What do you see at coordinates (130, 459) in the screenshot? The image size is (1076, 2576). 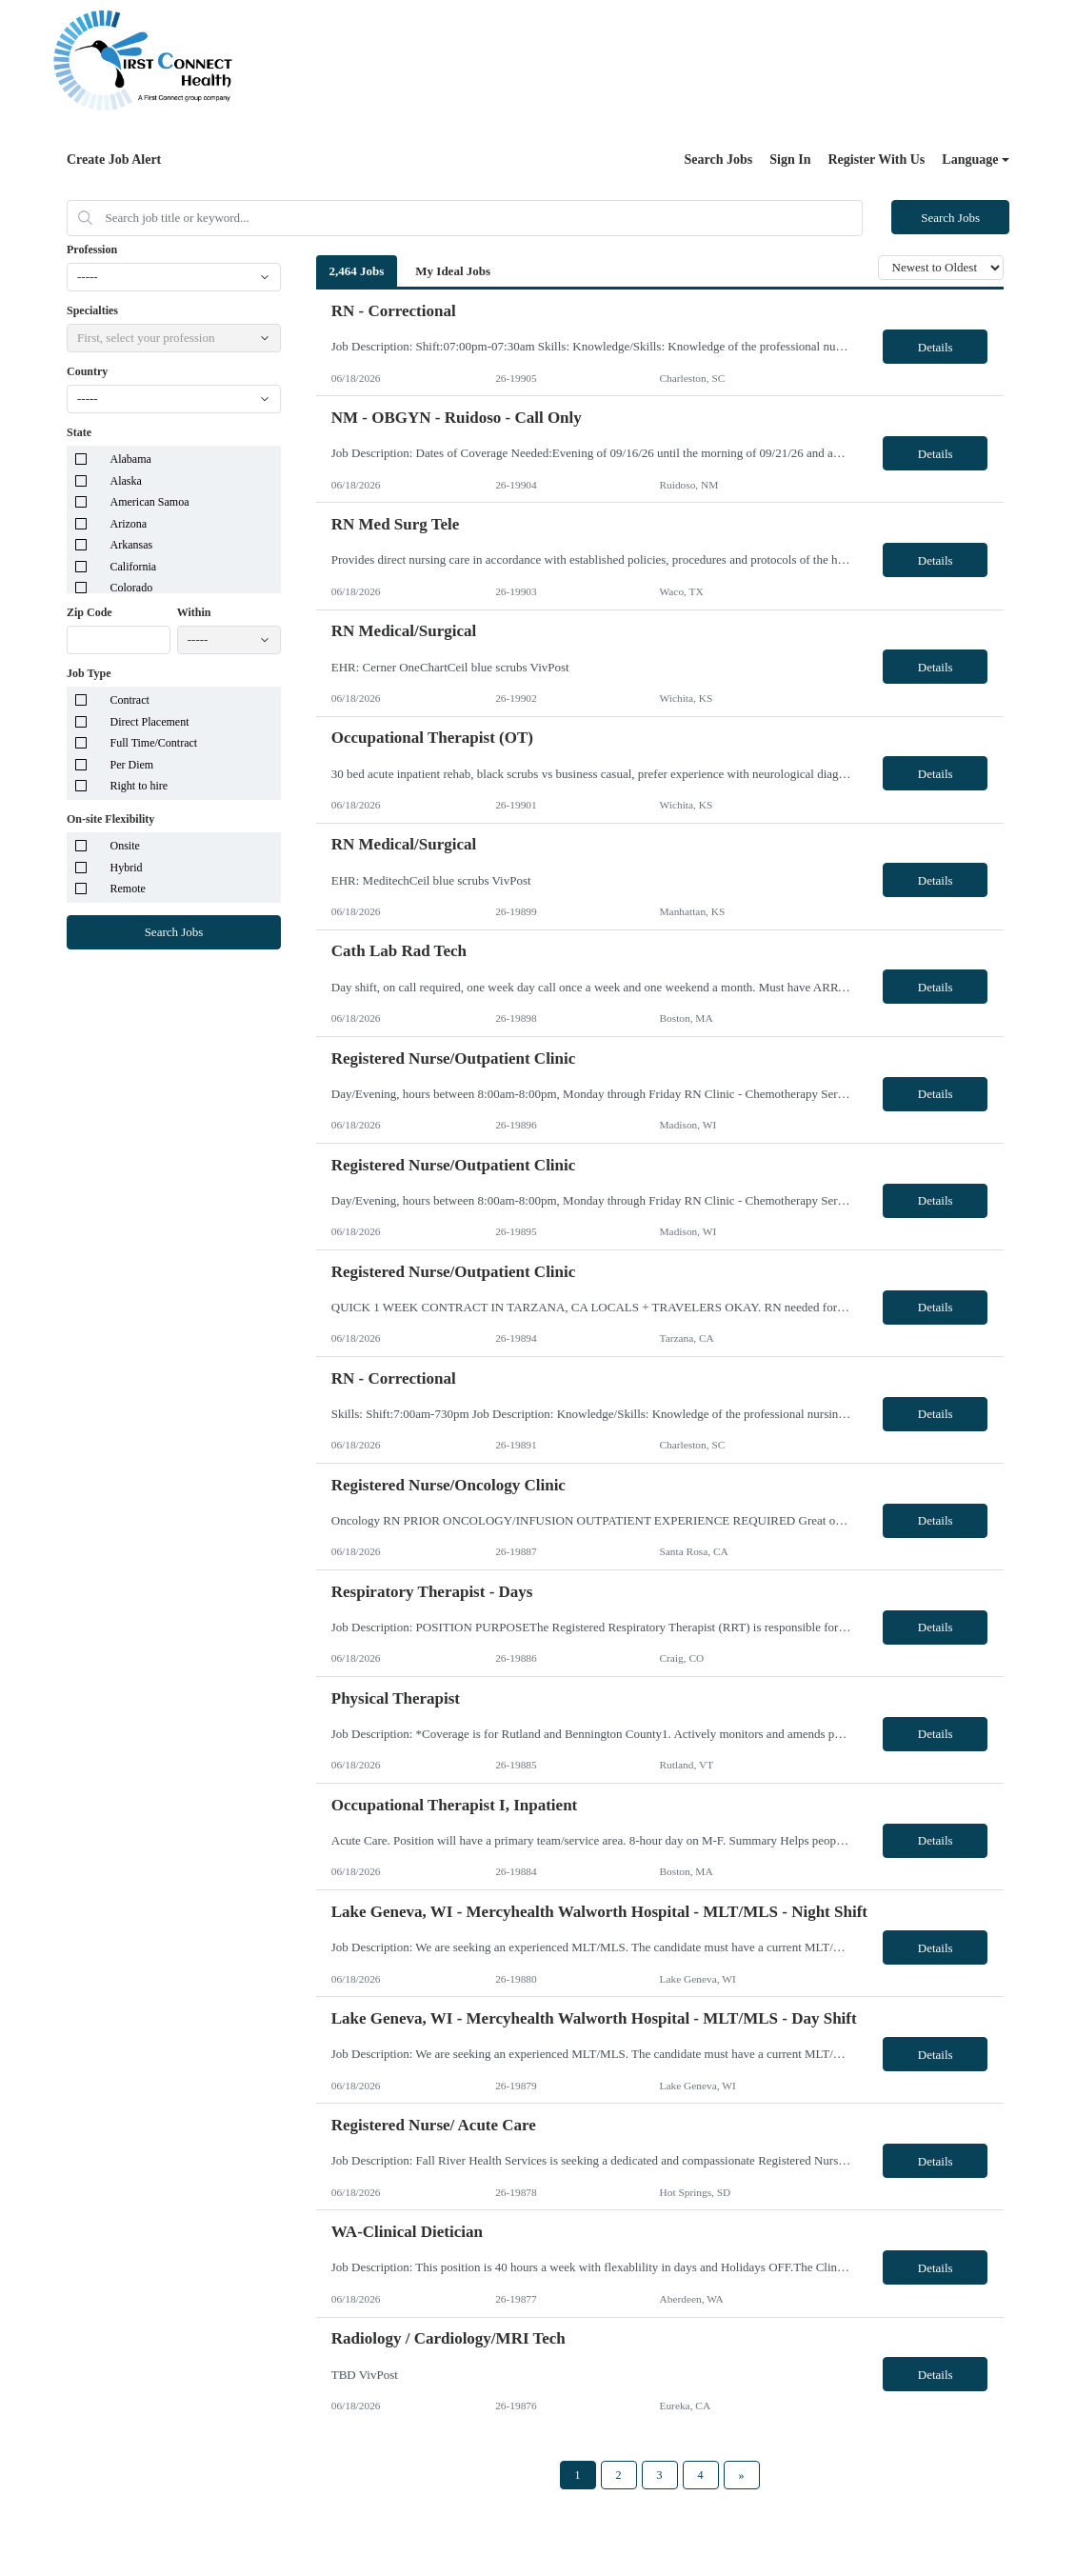 I see `Alabama` at bounding box center [130, 459].